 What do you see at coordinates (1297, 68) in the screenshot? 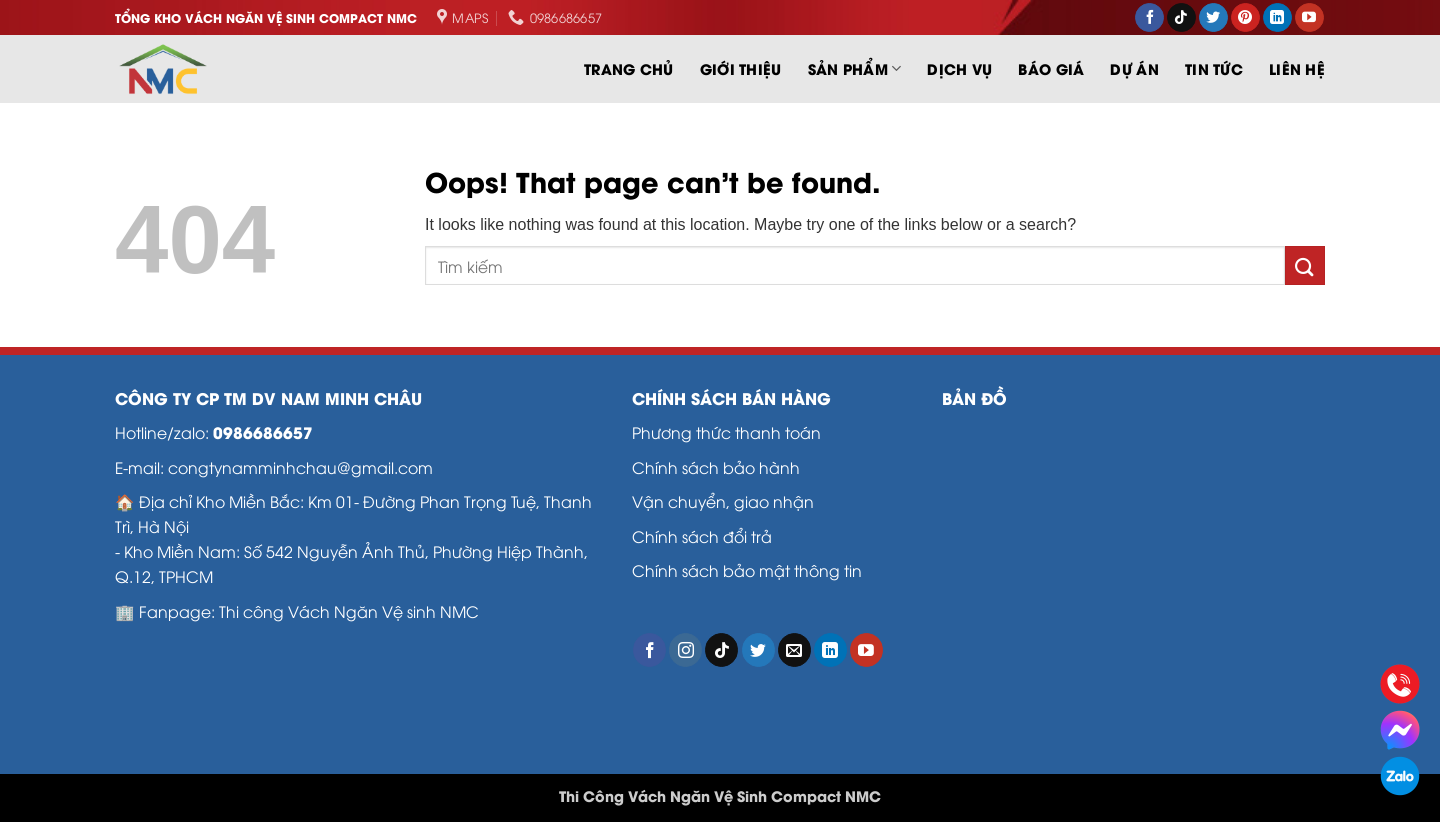
I see `LIÊN HỆ` at bounding box center [1297, 68].